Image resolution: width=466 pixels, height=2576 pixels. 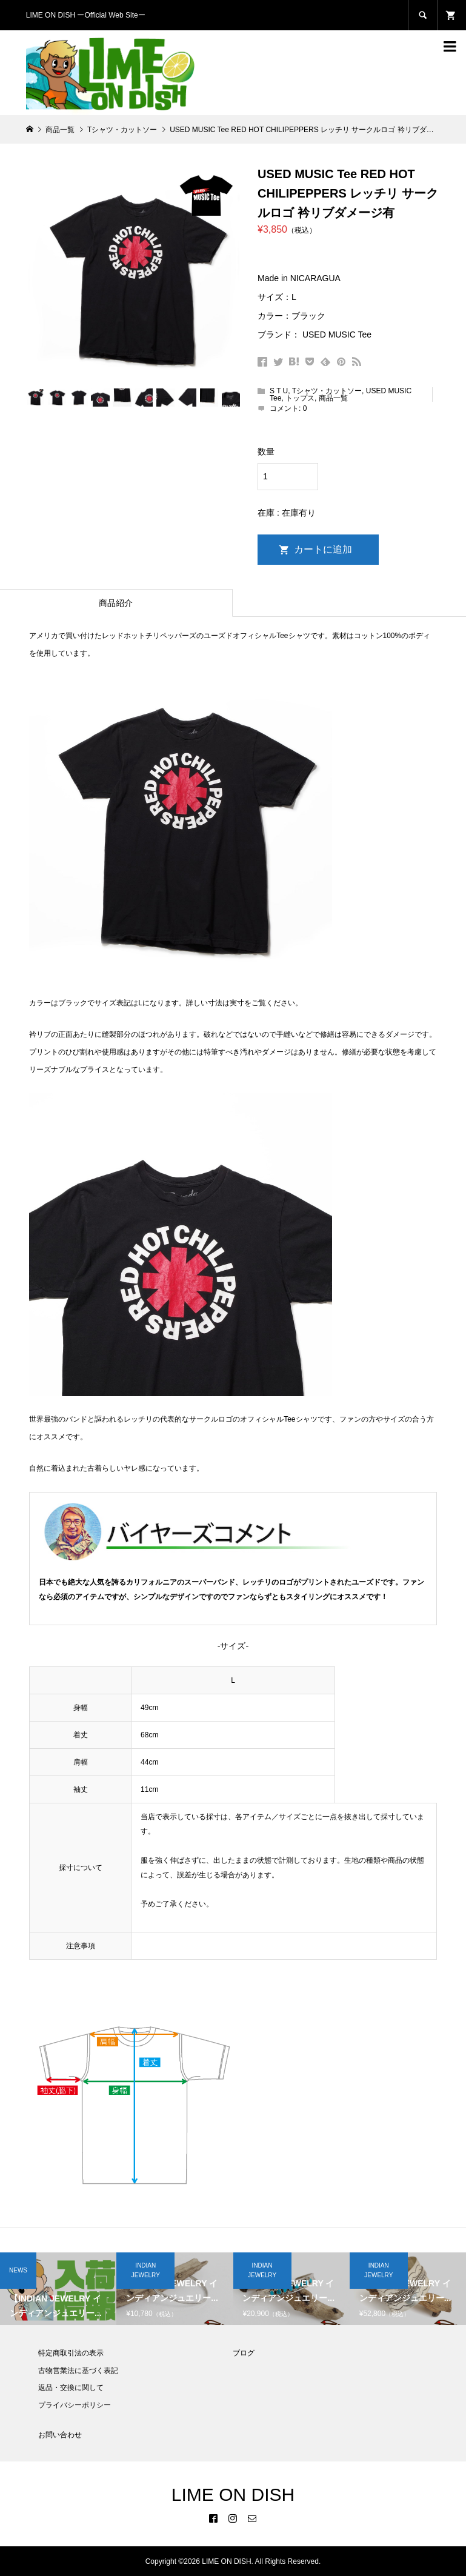 I want to click on ブログ, so click(x=244, y=2353).